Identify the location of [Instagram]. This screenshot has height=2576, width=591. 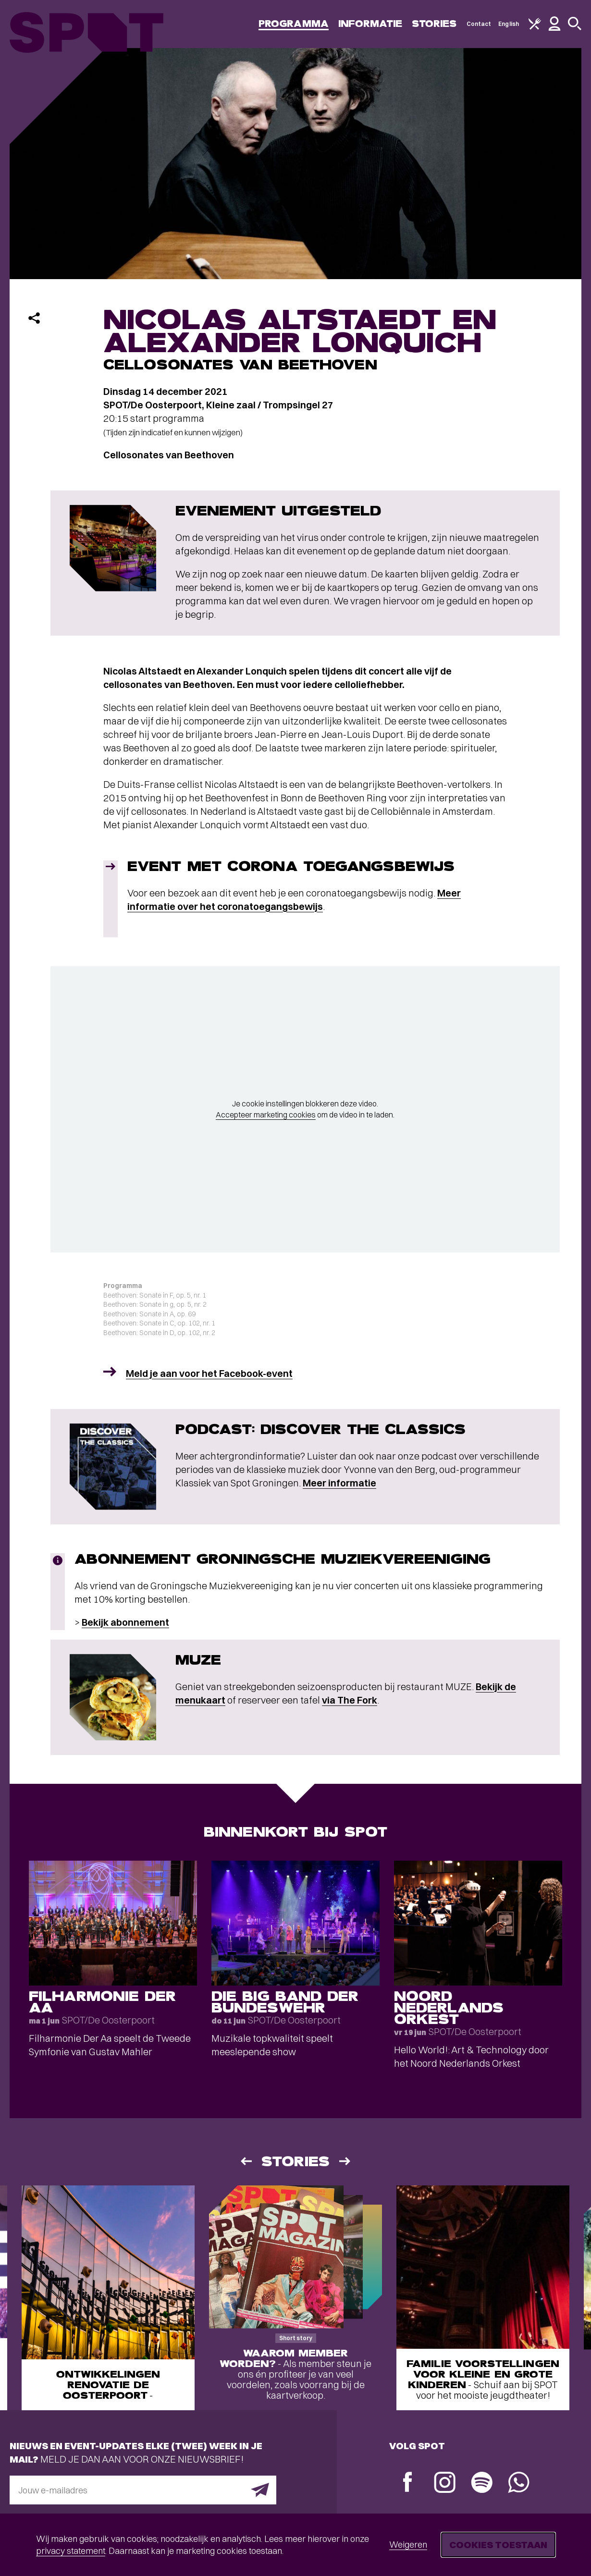
(444, 2483).